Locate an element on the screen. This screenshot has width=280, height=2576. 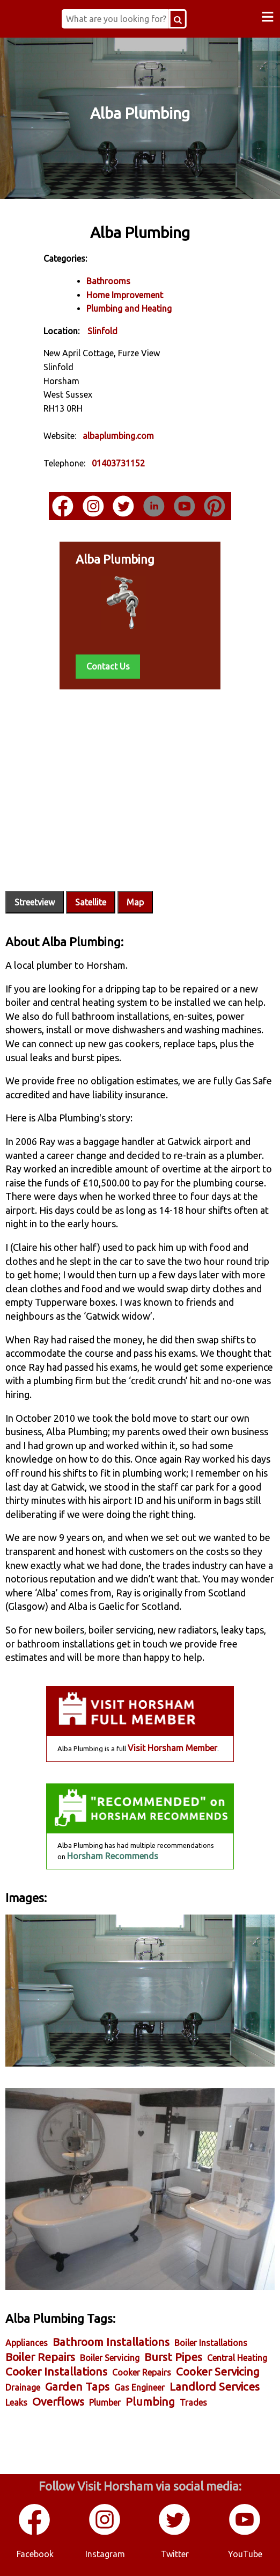
Overflows is located at coordinates (58, 2401).